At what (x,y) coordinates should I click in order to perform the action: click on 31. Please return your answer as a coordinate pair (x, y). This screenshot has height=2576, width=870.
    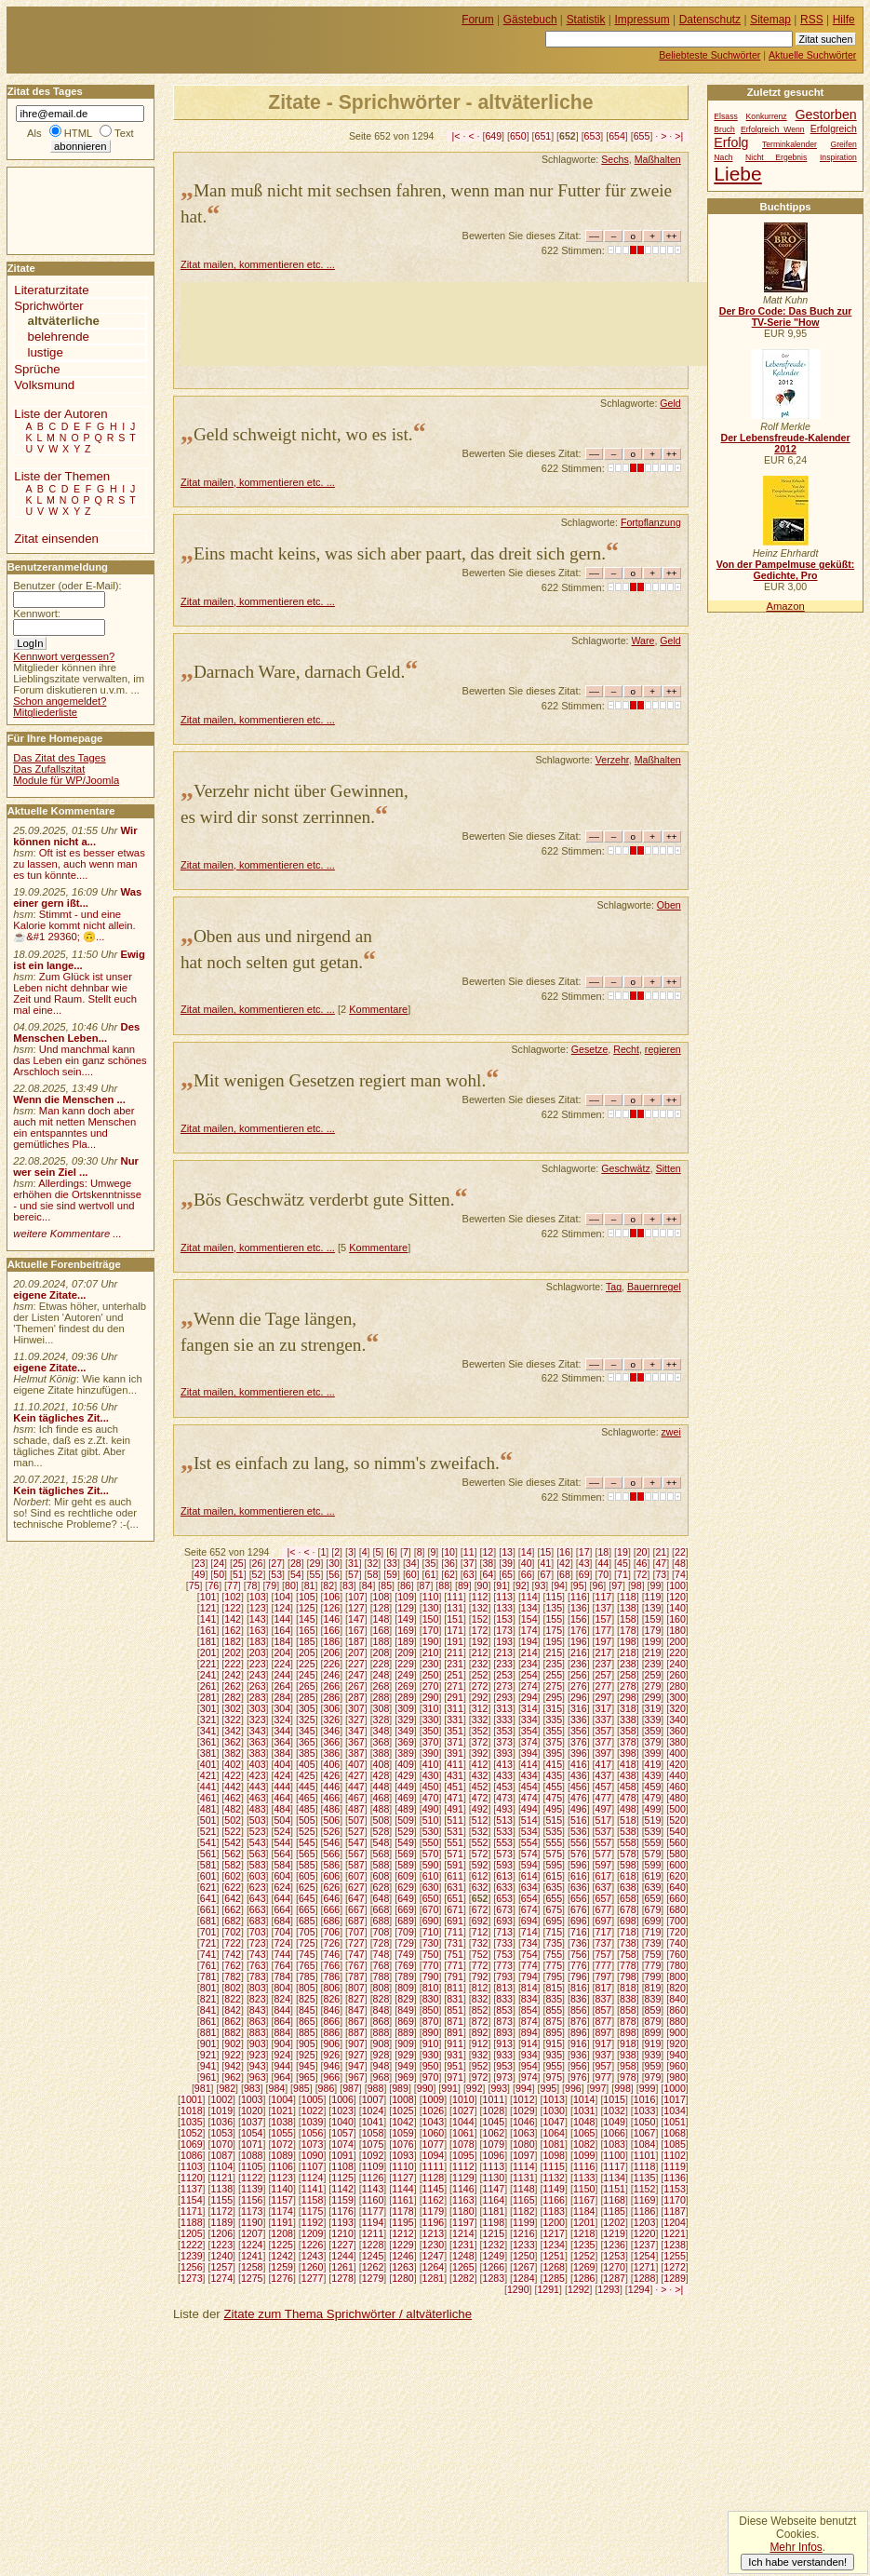
    Looking at the image, I should click on (353, 1563).